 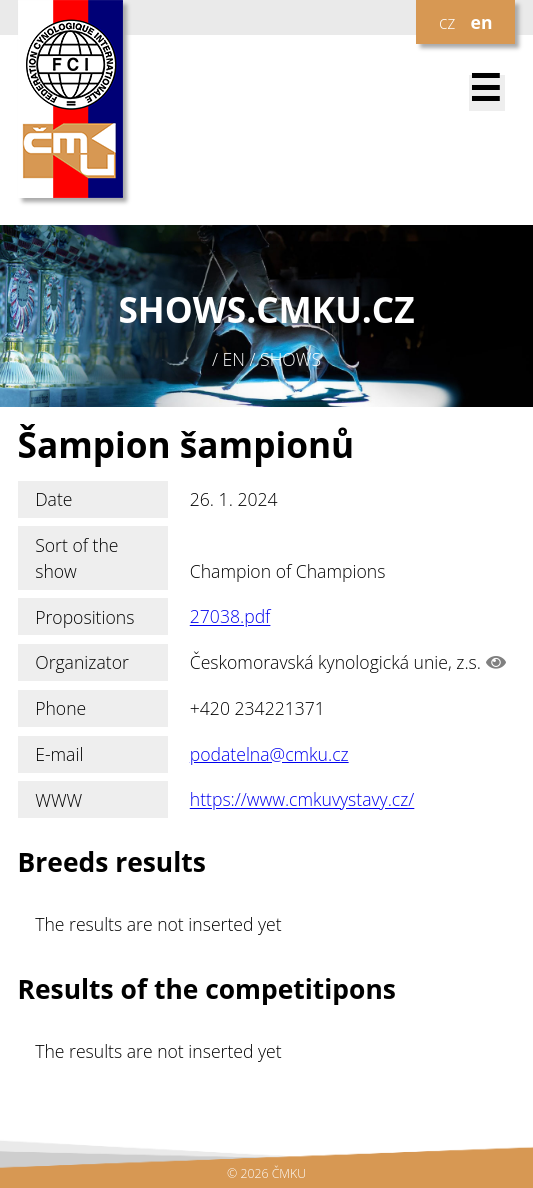 What do you see at coordinates (482, 22) in the screenshot?
I see `en` at bounding box center [482, 22].